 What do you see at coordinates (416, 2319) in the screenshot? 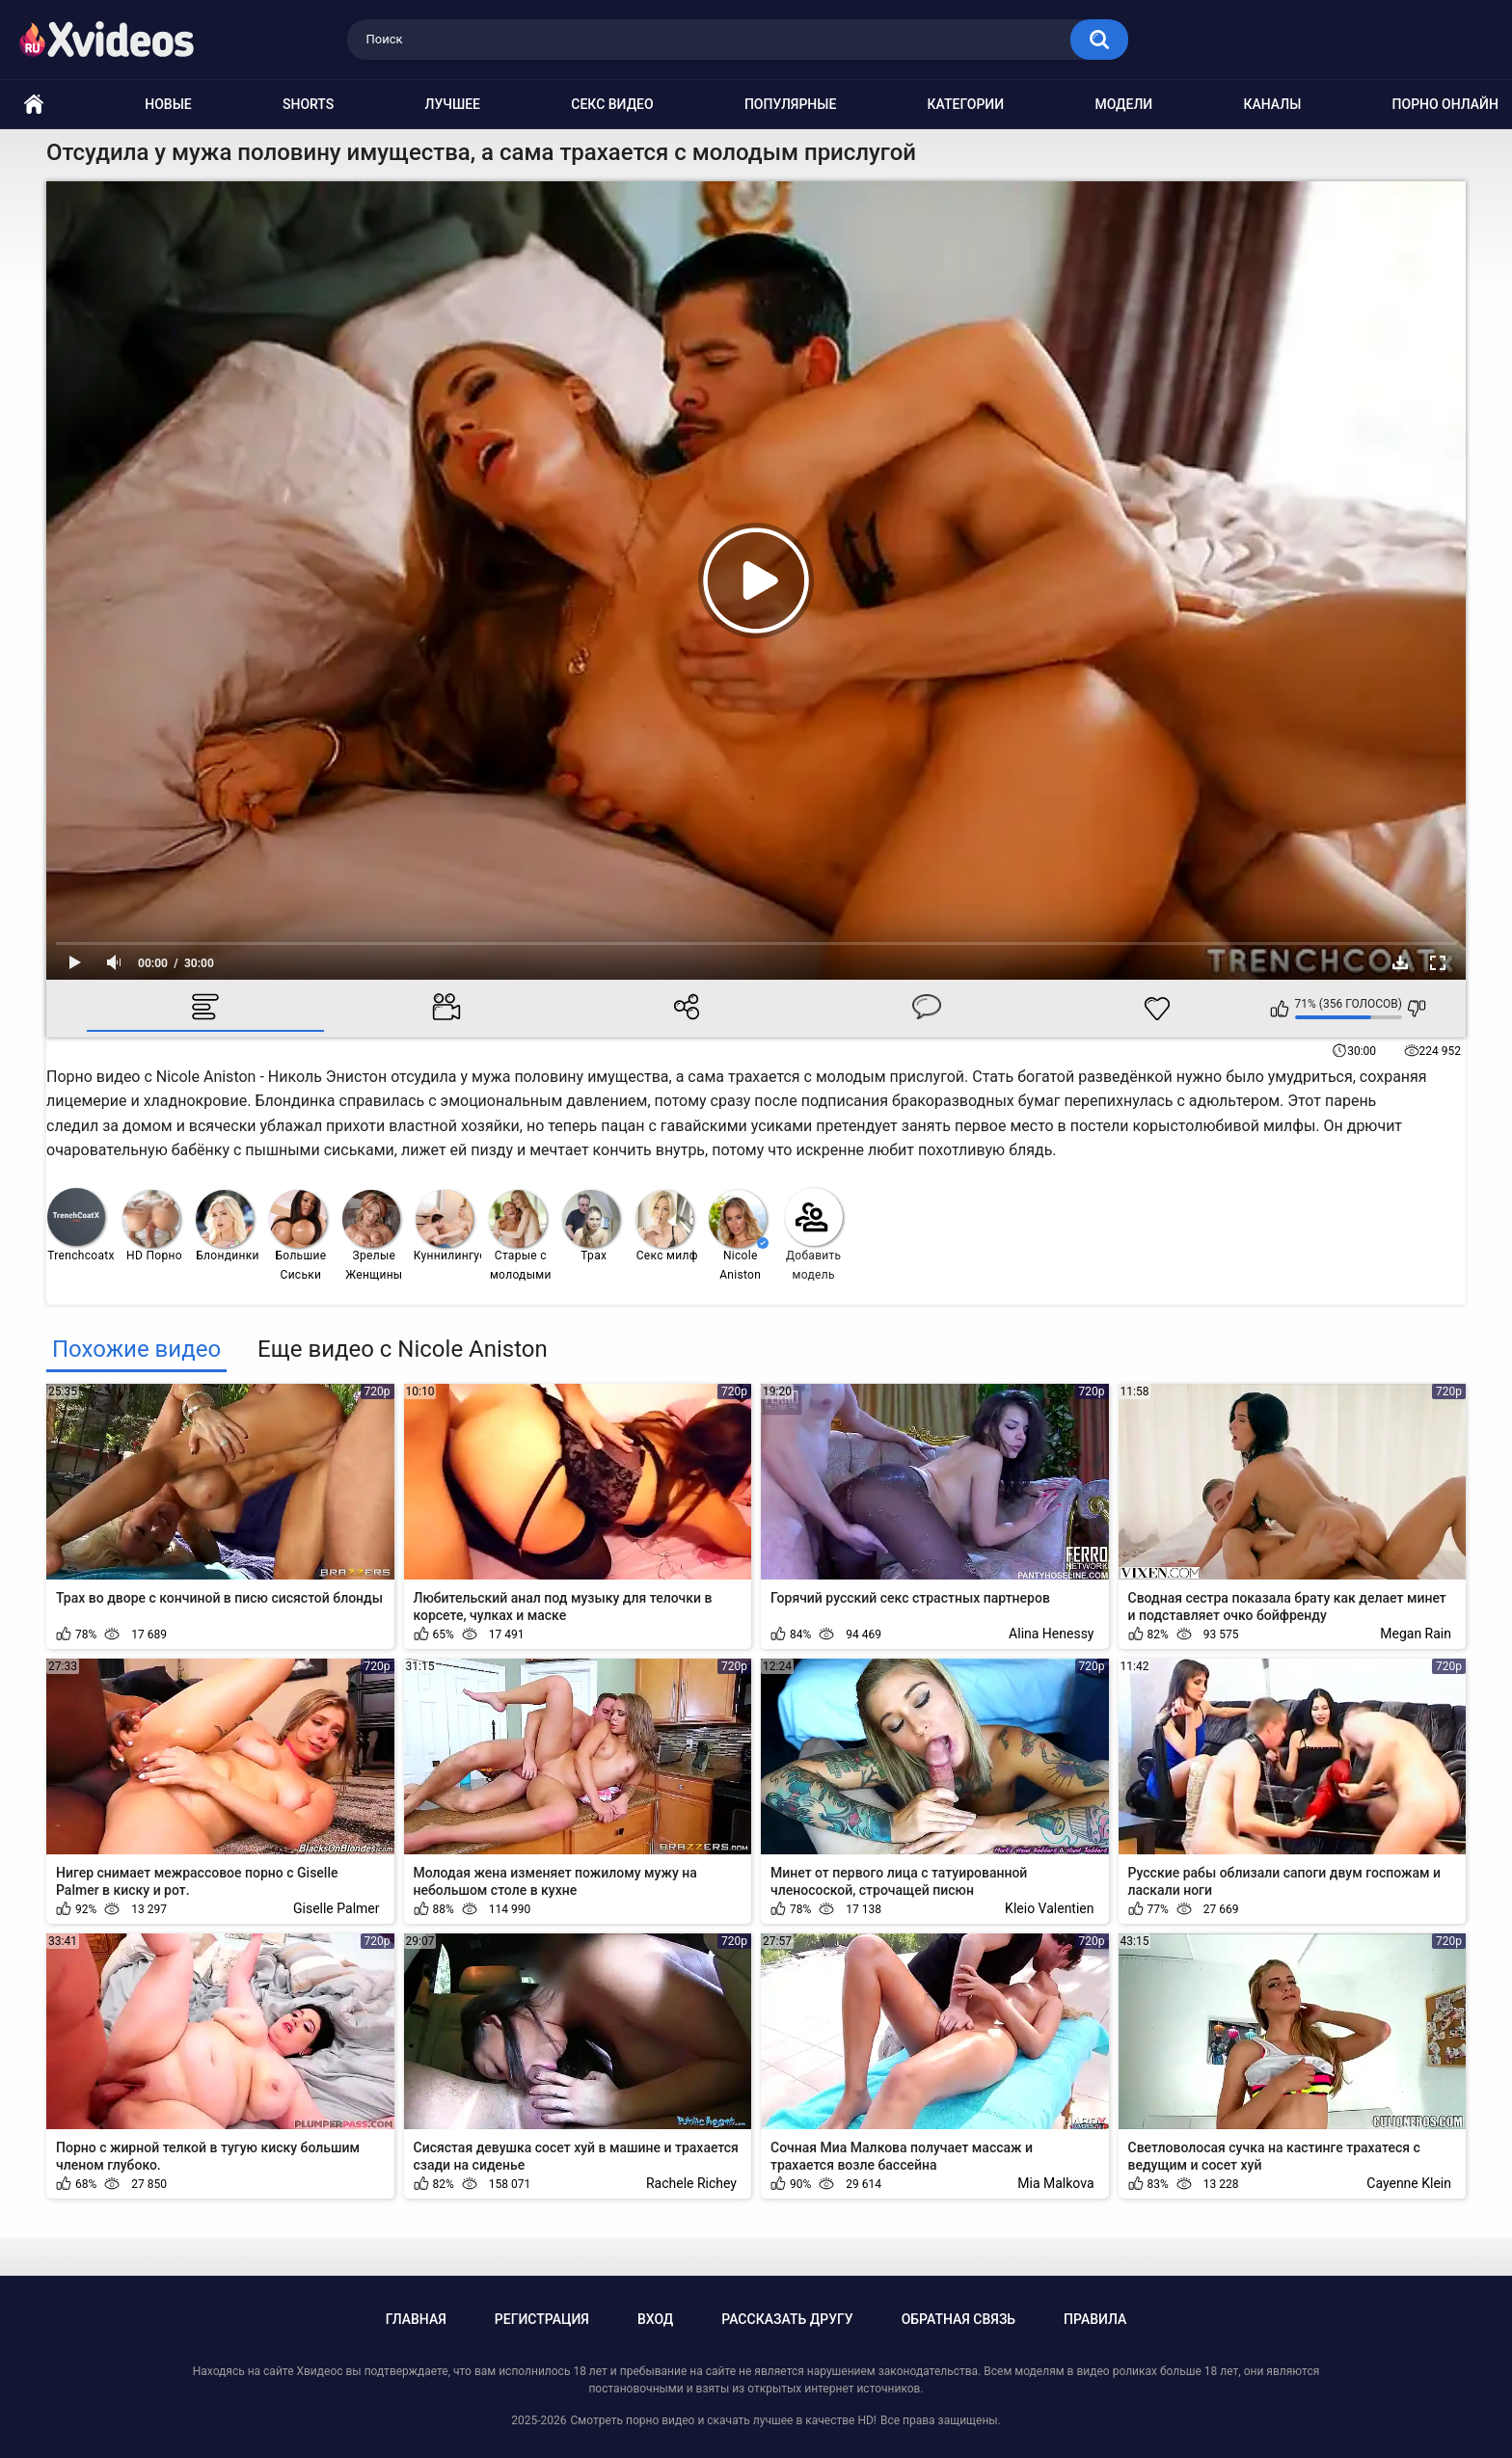
I see `Главная` at bounding box center [416, 2319].